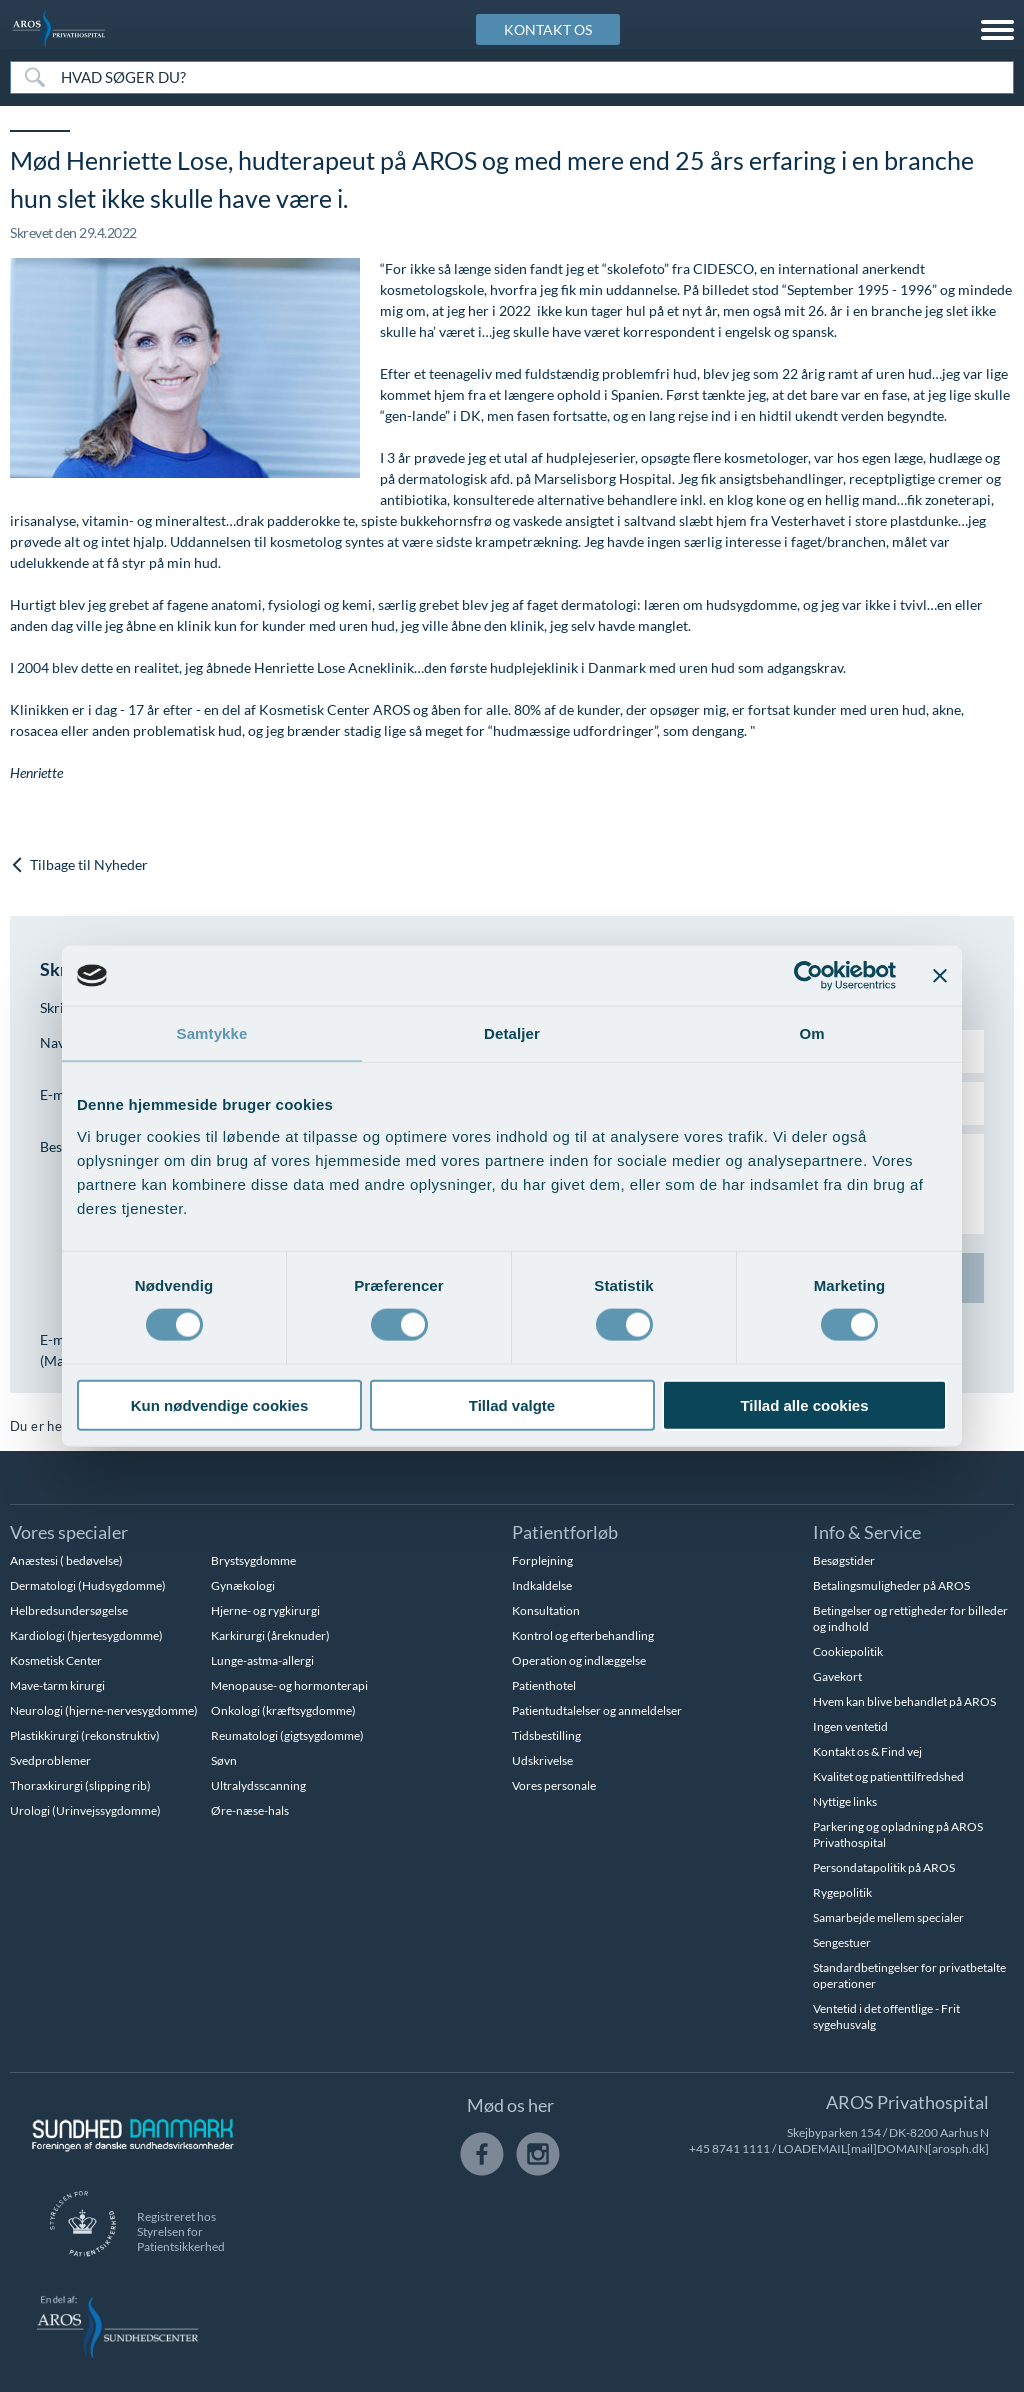 The width and height of the screenshot is (1024, 2392). What do you see at coordinates (258, 1785) in the screenshot?
I see `Ultralydsscanning` at bounding box center [258, 1785].